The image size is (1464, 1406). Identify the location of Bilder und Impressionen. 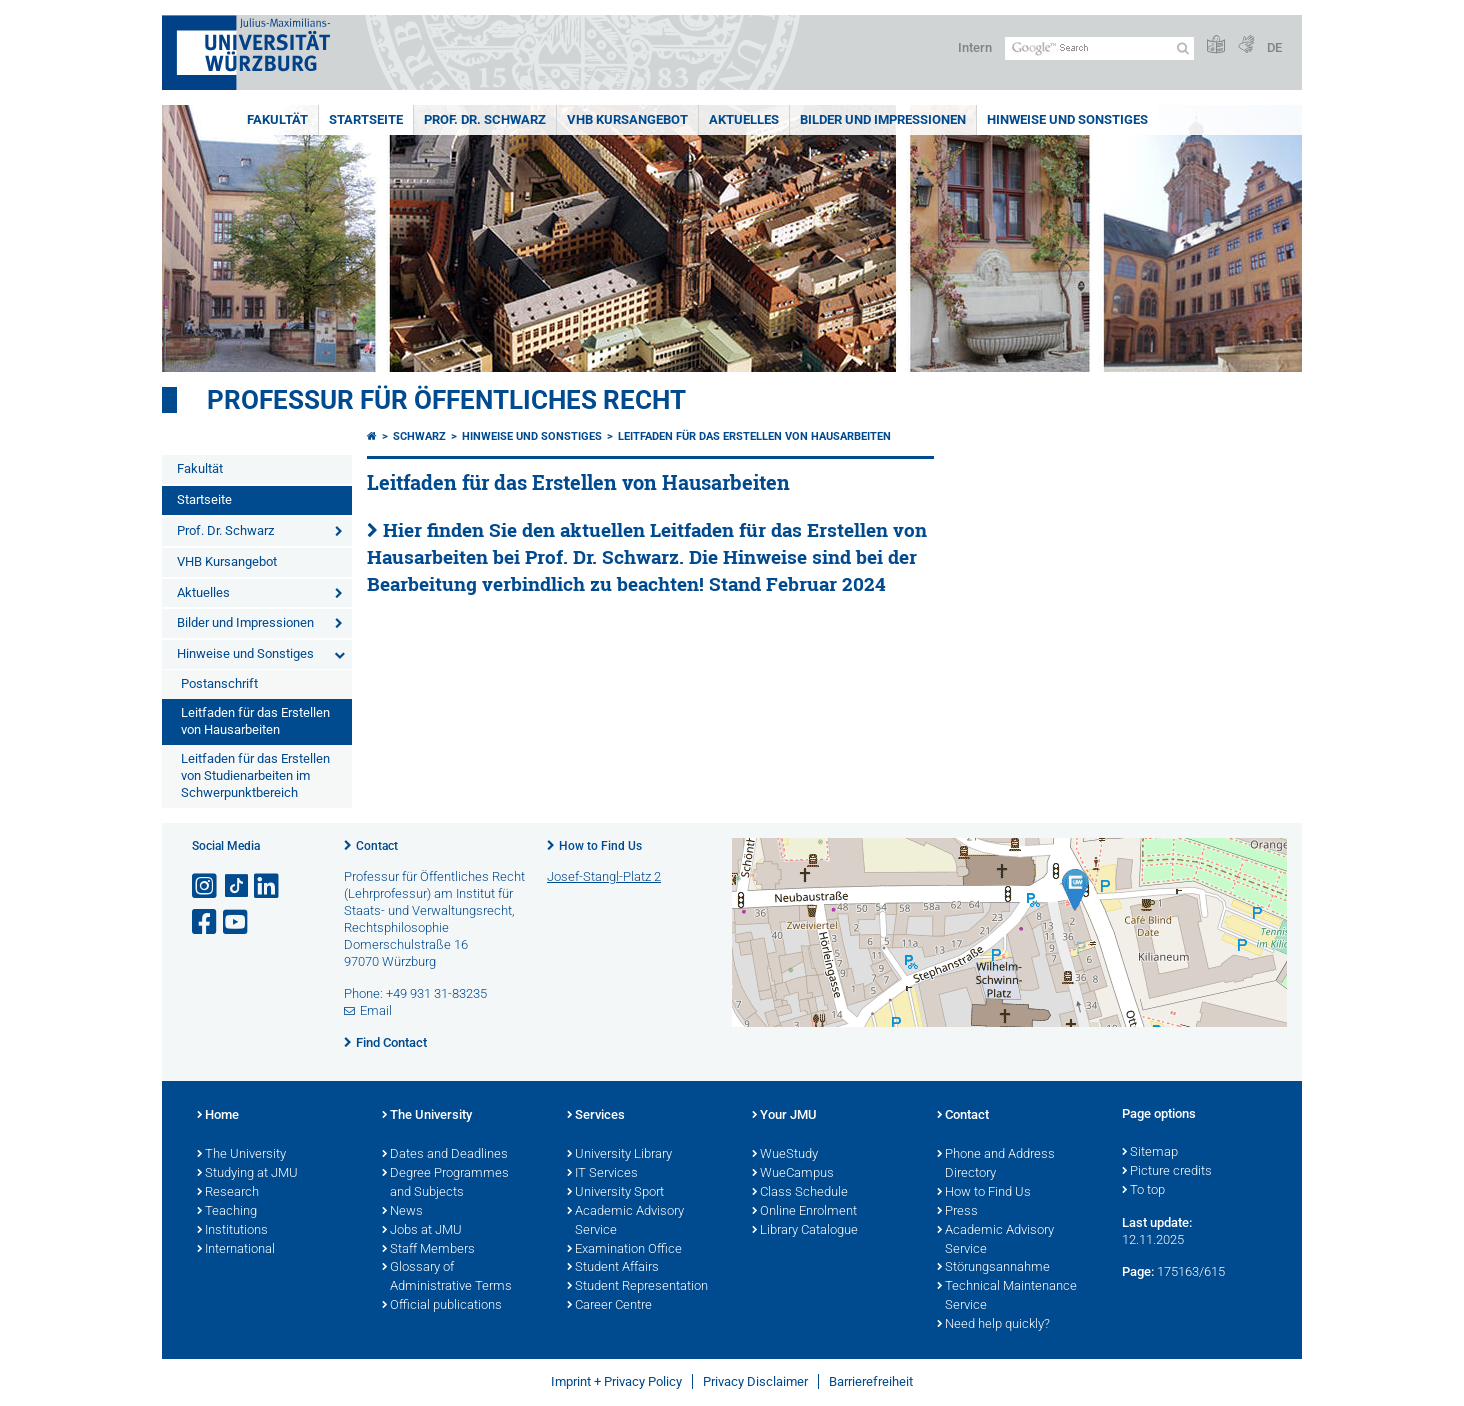
(883, 119).